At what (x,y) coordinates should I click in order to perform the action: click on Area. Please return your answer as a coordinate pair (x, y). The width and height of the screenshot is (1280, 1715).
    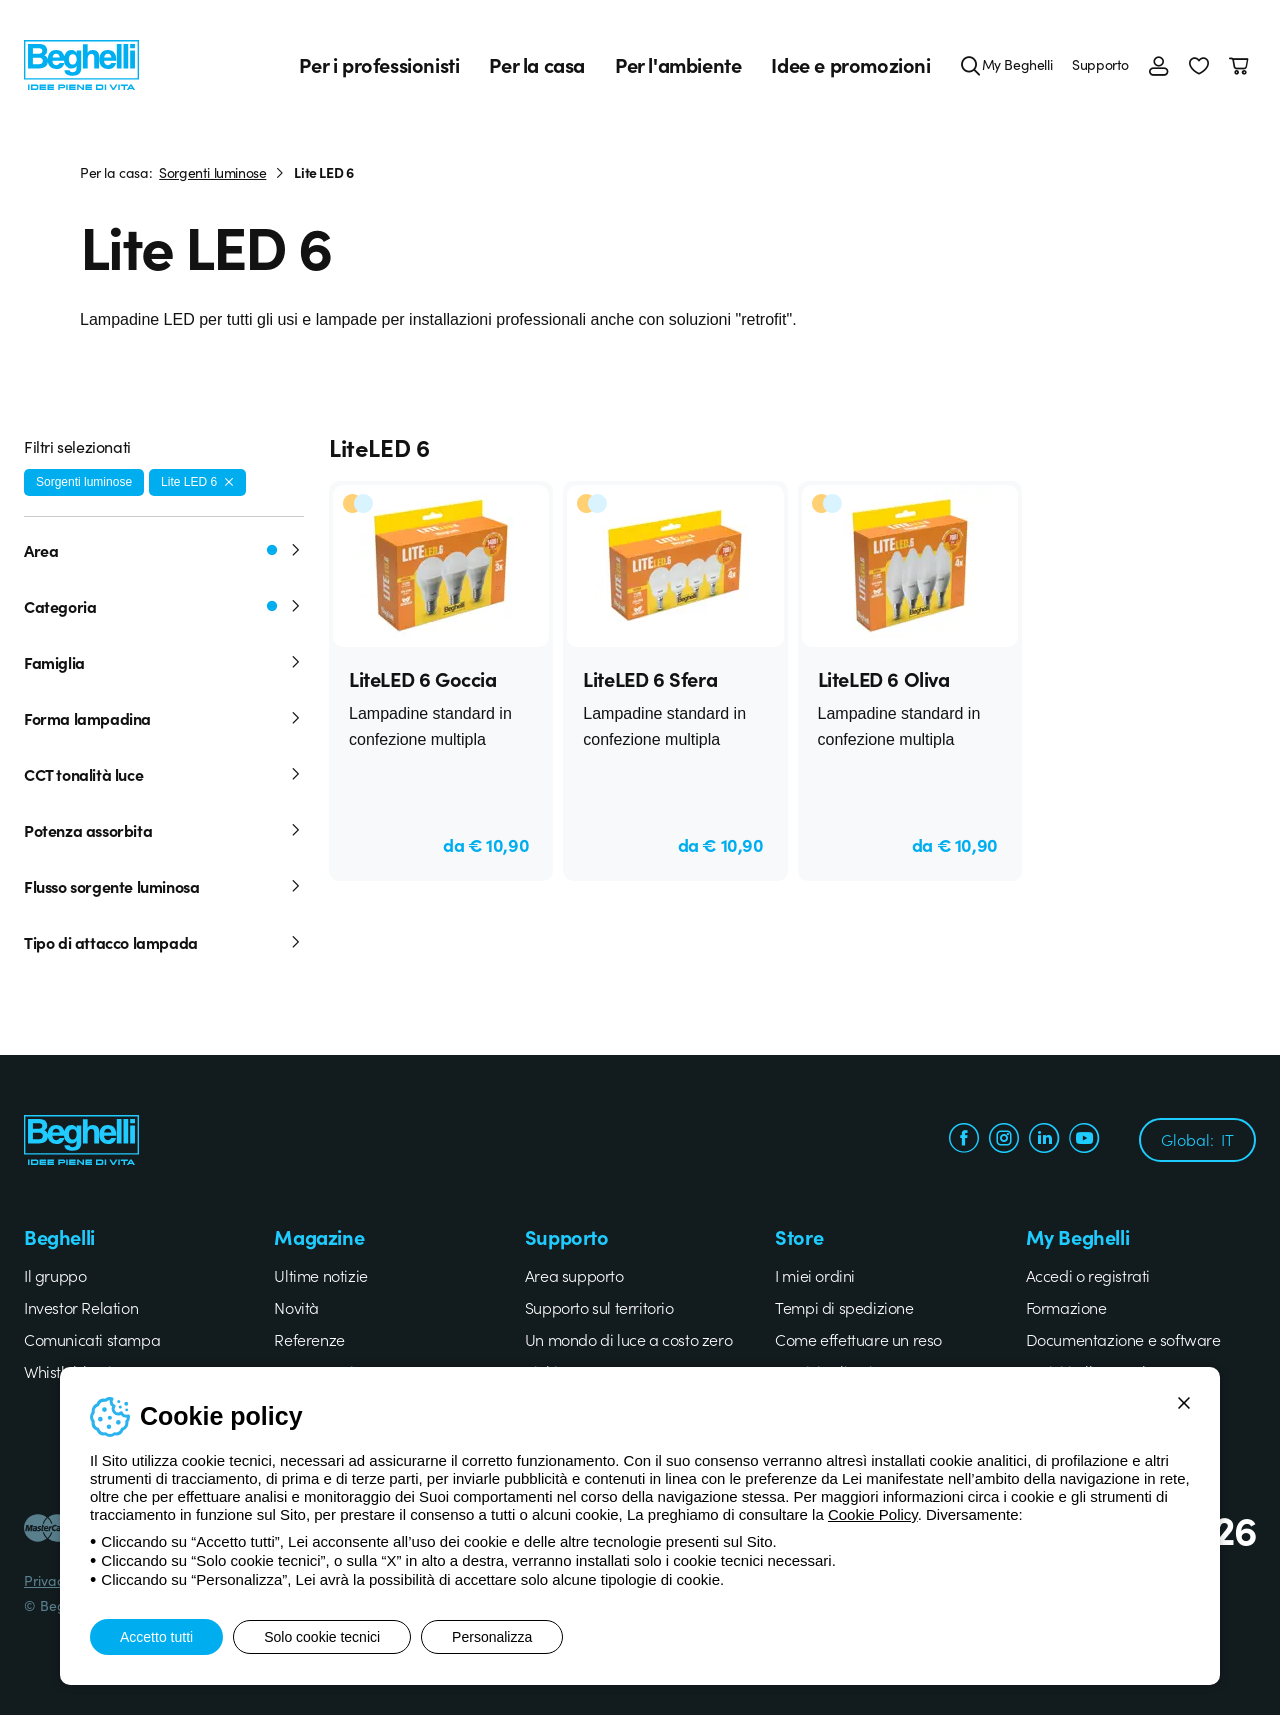
    Looking at the image, I should click on (164, 550).